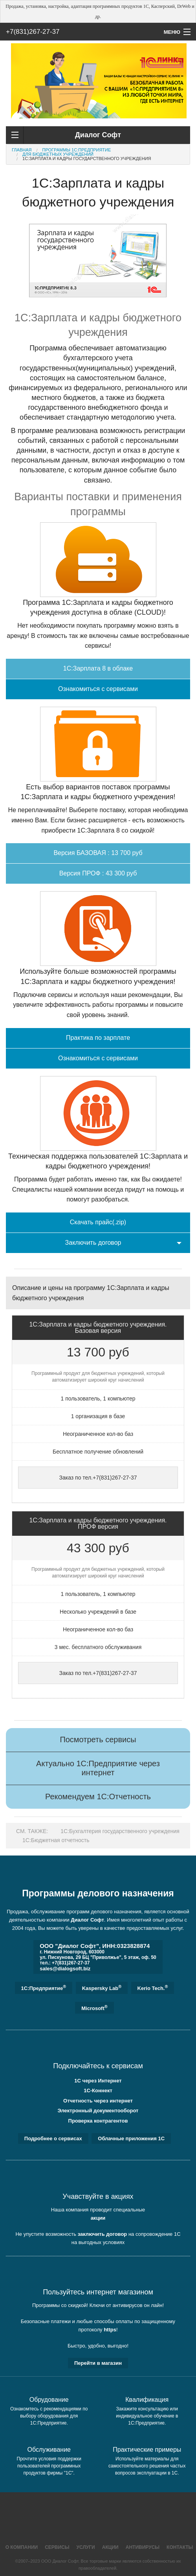  What do you see at coordinates (101, 1987) in the screenshot?
I see `Kaspersky Lab` at bounding box center [101, 1987].